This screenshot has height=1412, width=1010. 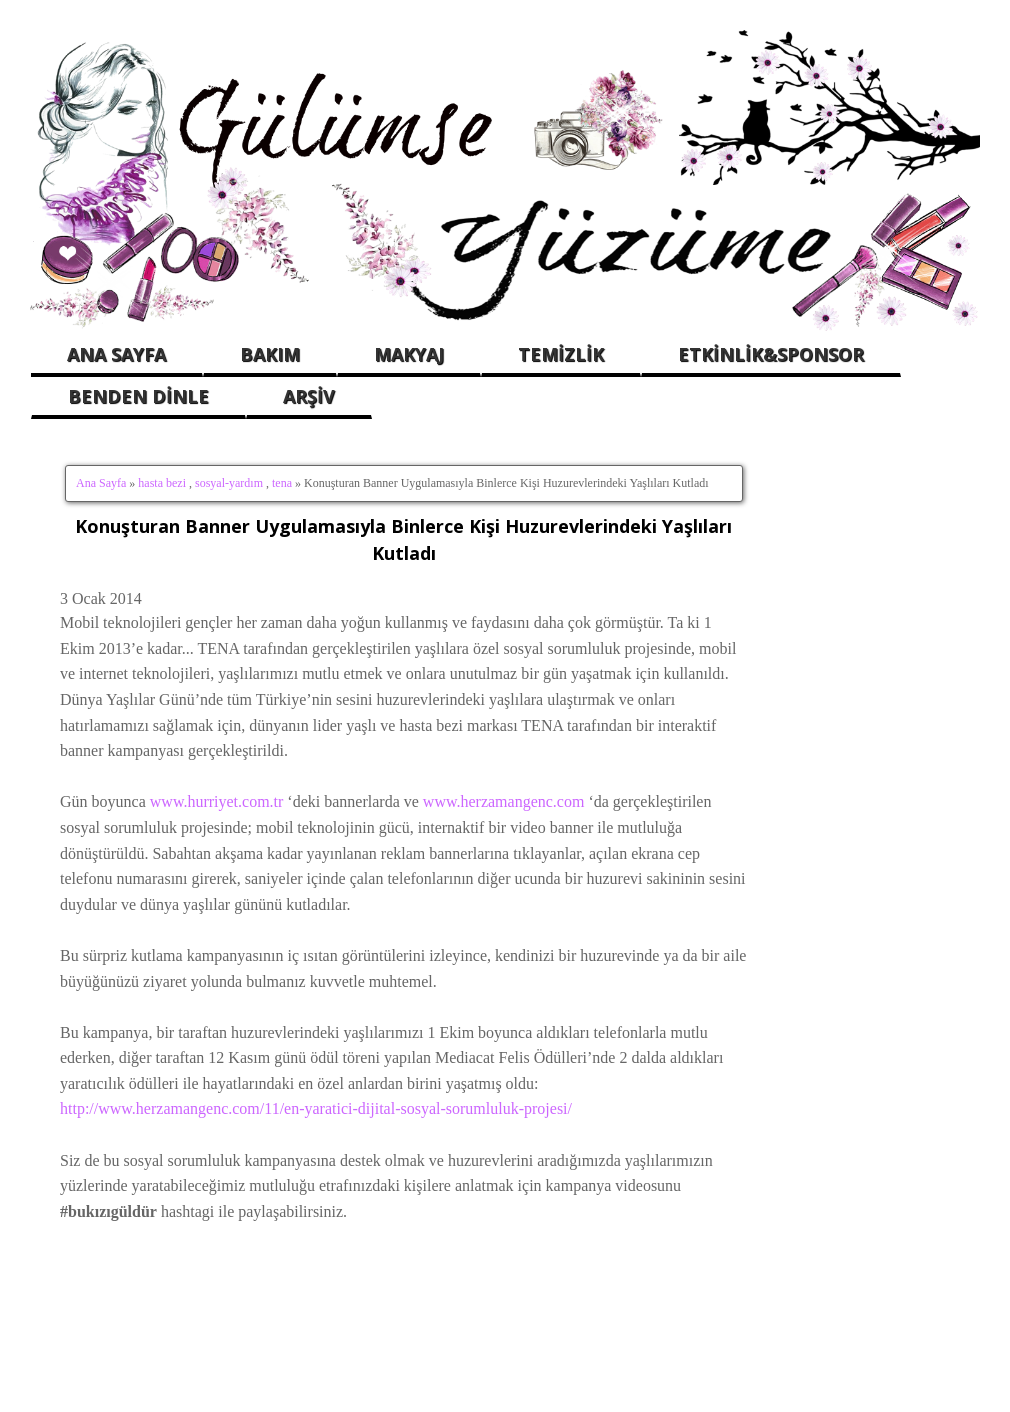 I want to click on tena, so click(x=282, y=483).